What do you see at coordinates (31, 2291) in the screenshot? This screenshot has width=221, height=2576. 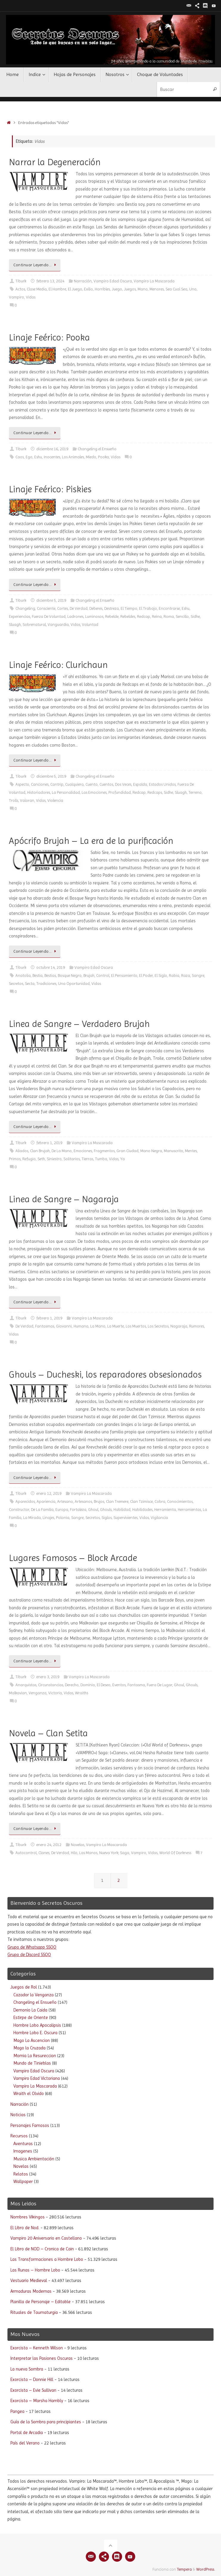 I see `Armaduras Modernas` at bounding box center [31, 2291].